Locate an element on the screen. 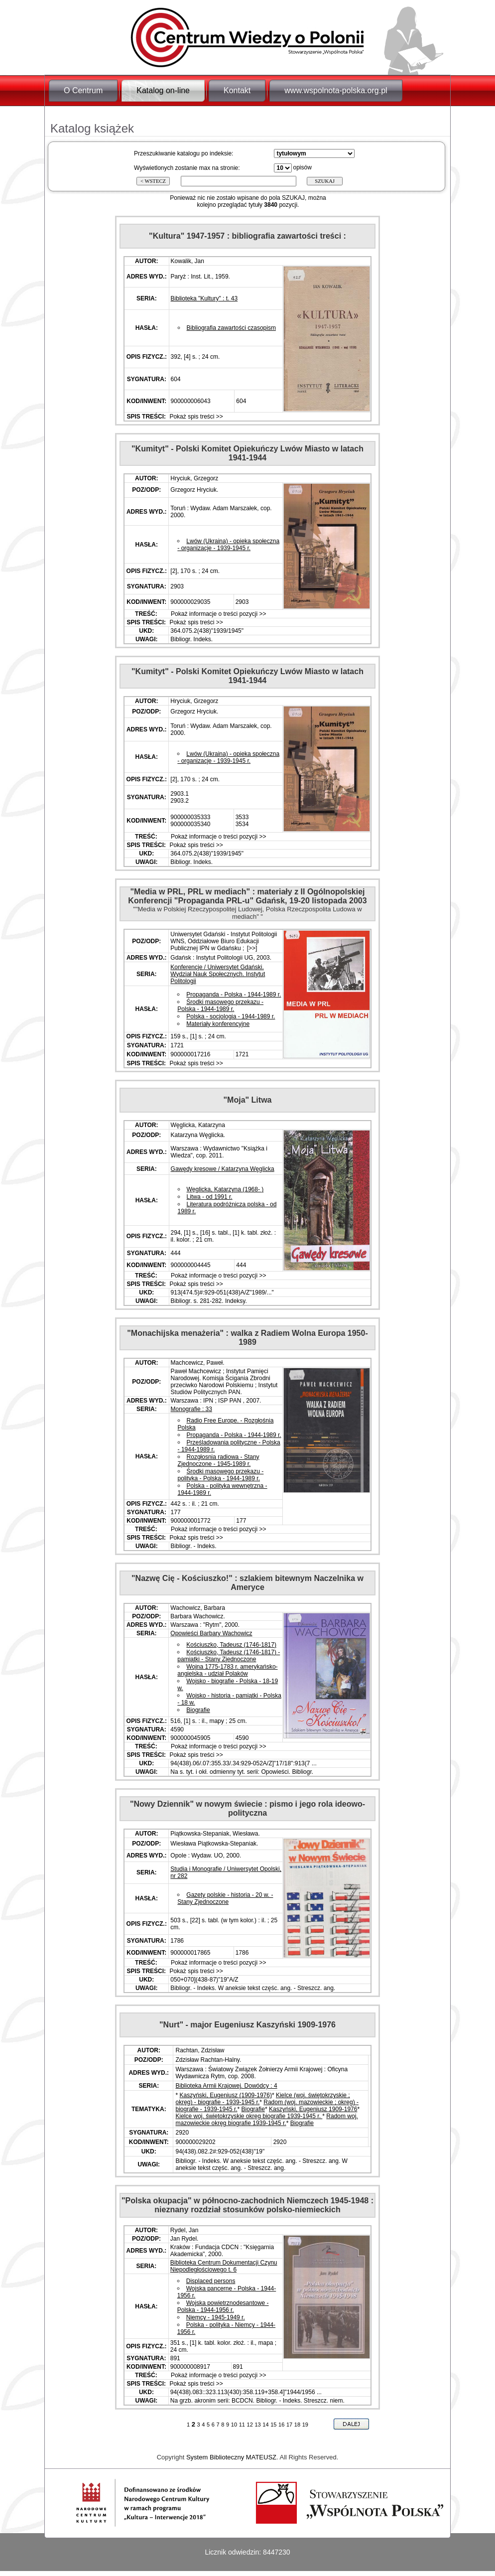  Bibliografia zawartości czasopism is located at coordinates (231, 327).